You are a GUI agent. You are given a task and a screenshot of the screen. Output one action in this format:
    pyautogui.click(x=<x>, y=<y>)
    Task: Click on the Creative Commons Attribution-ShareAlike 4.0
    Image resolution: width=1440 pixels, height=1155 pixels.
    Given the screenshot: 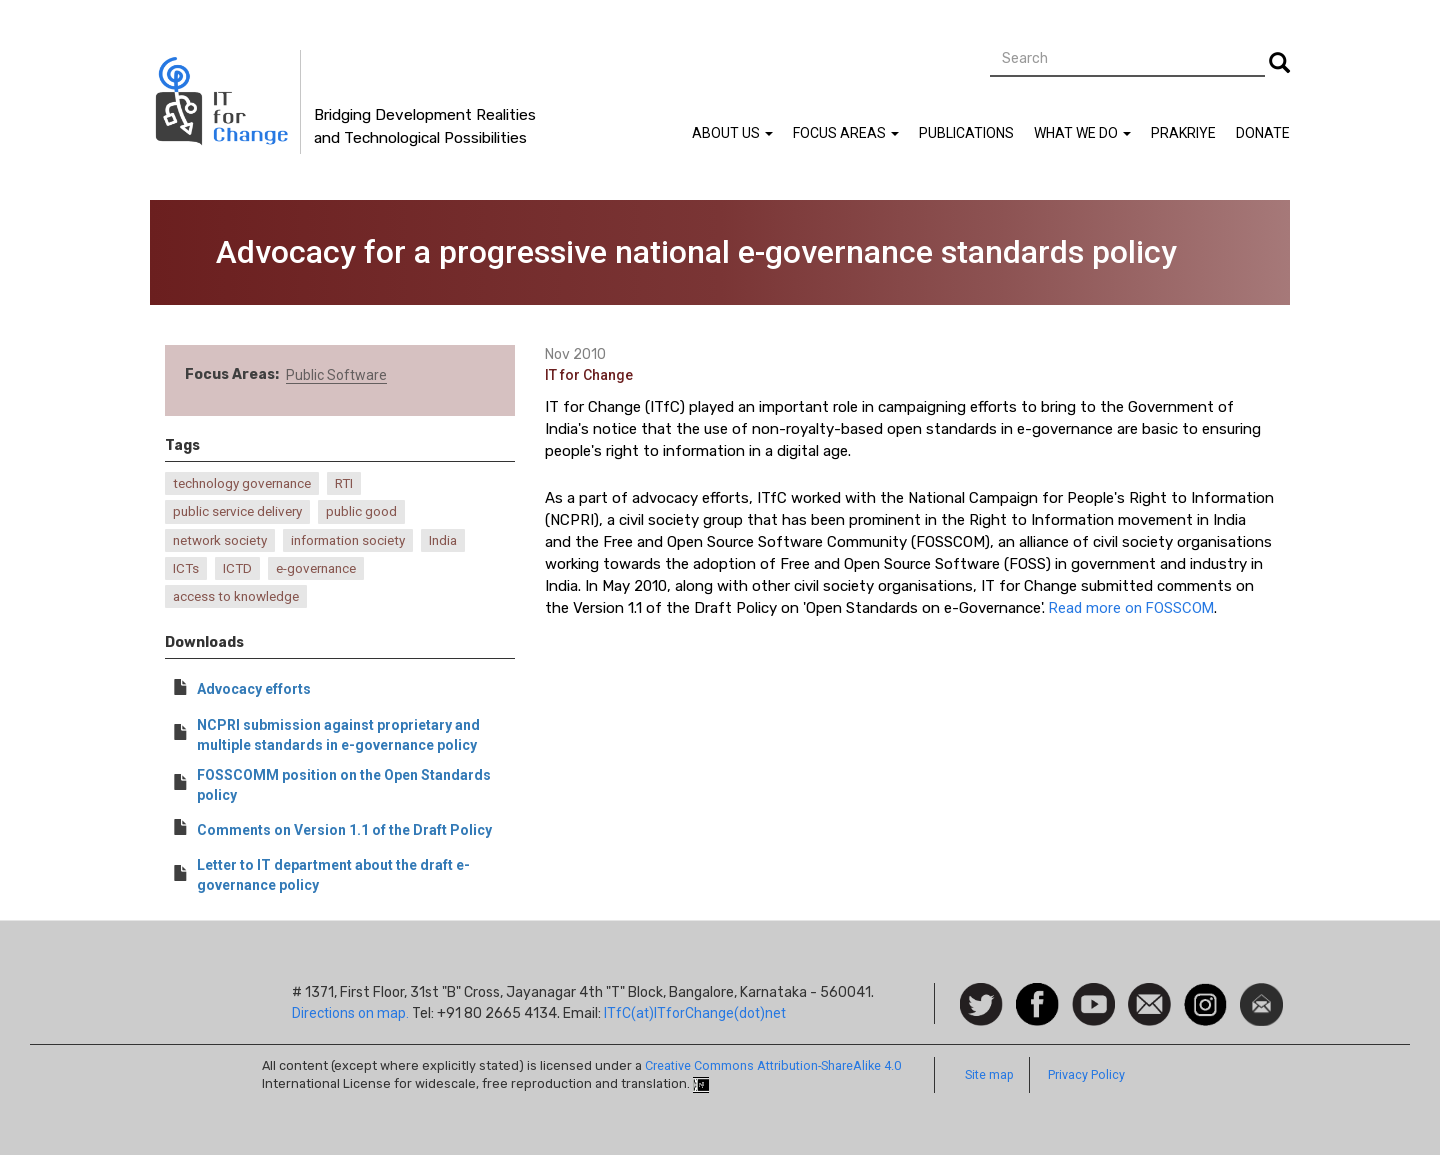 What is the action you would take?
    pyautogui.click(x=773, y=1065)
    